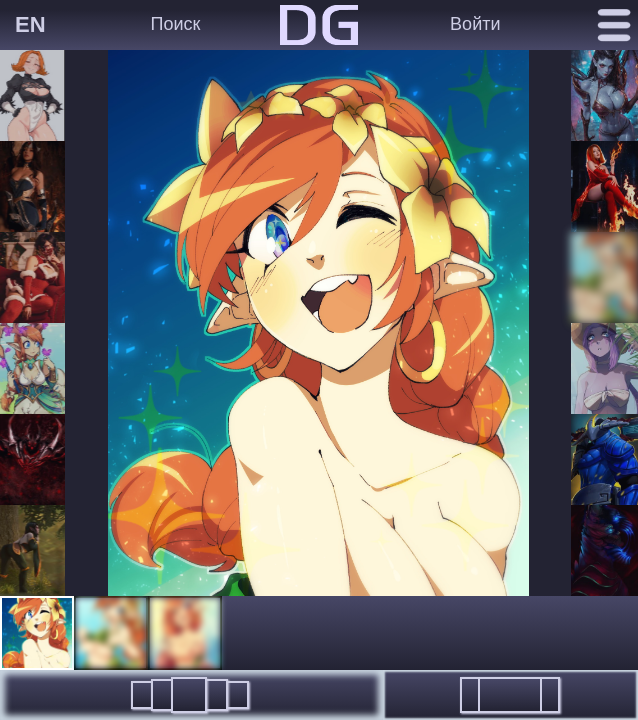  Describe the element at coordinates (176, 24) in the screenshot. I see `Поиск` at that location.